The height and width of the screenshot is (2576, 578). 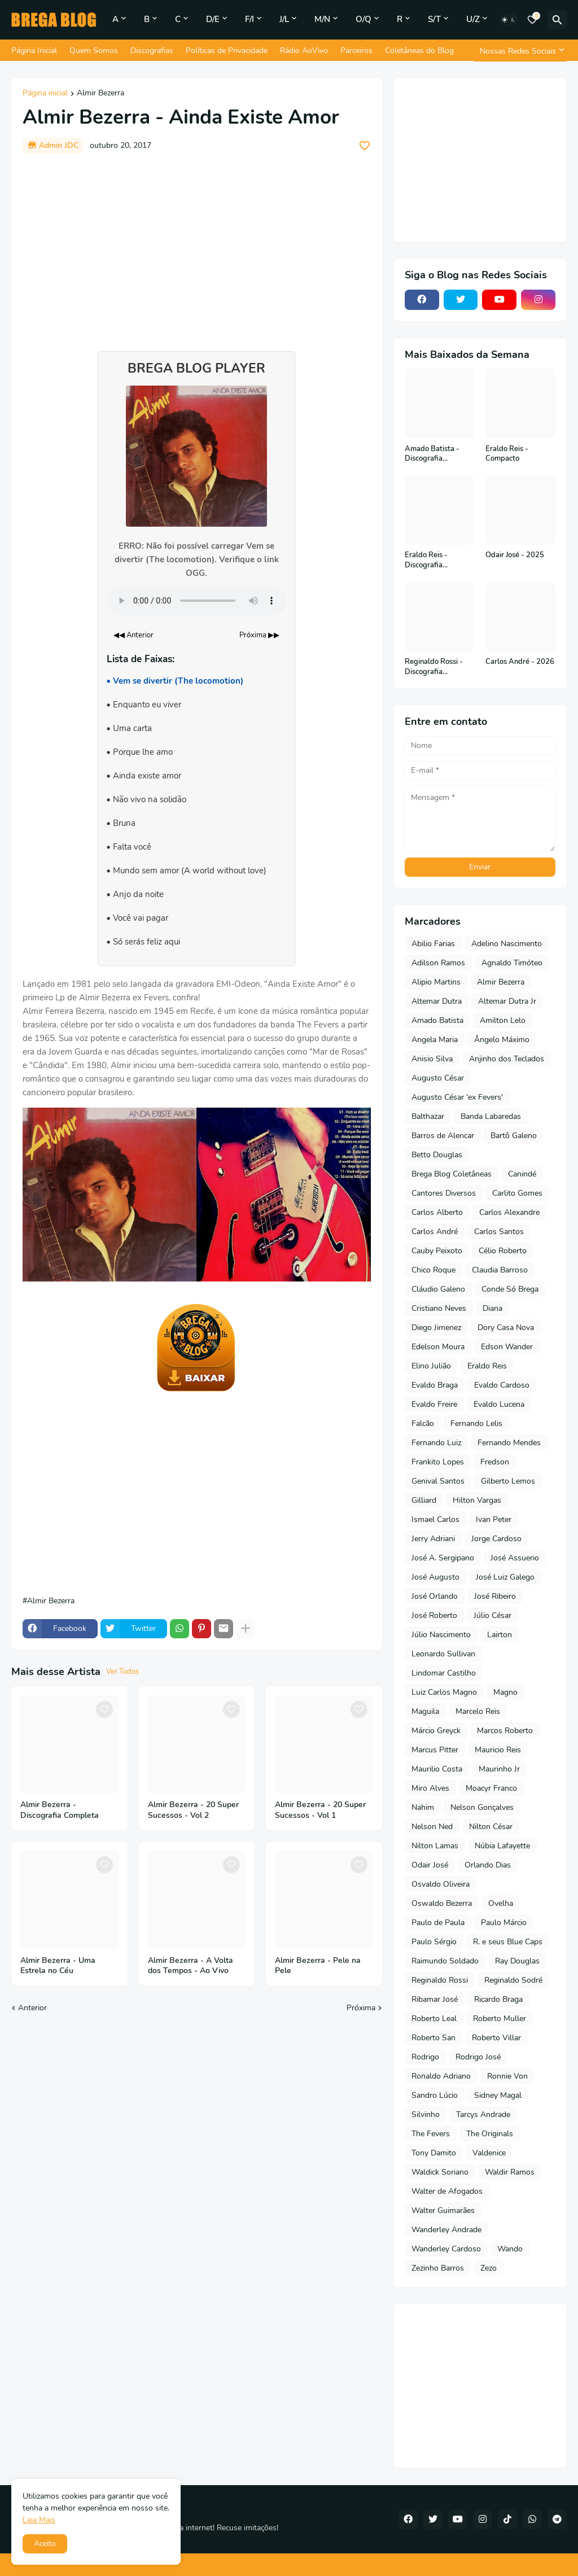 What do you see at coordinates (492, 1615) in the screenshot?
I see `Júlio César` at bounding box center [492, 1615].